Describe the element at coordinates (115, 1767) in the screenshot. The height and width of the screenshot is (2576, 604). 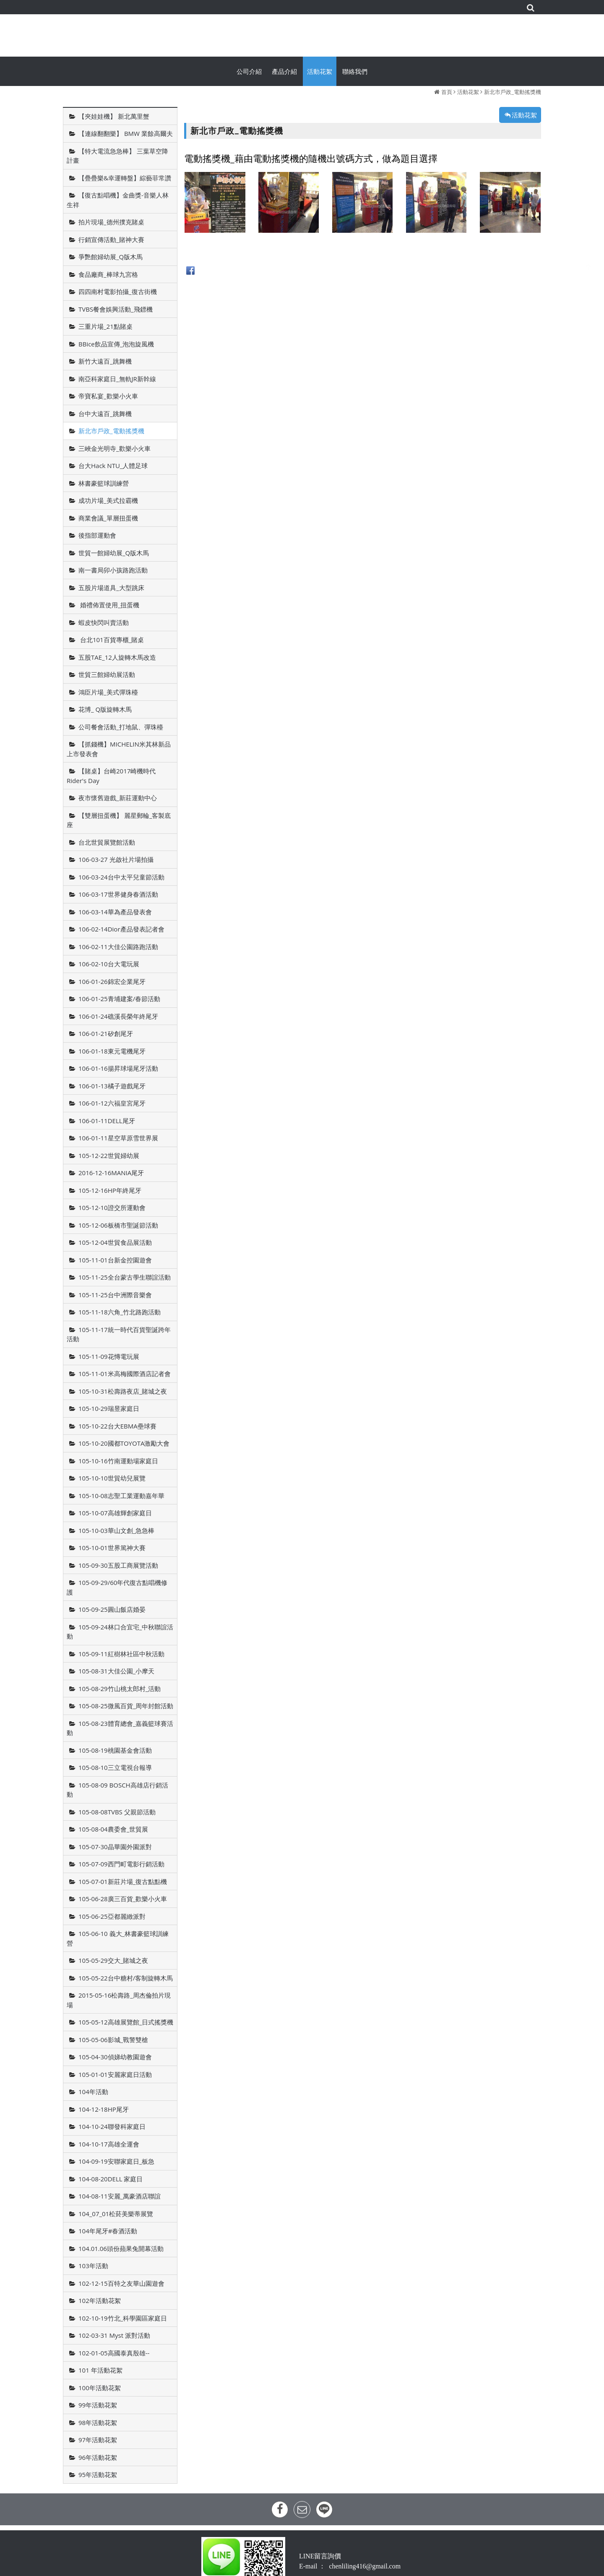
I see `105-08-10三立電視台報導` at that location.